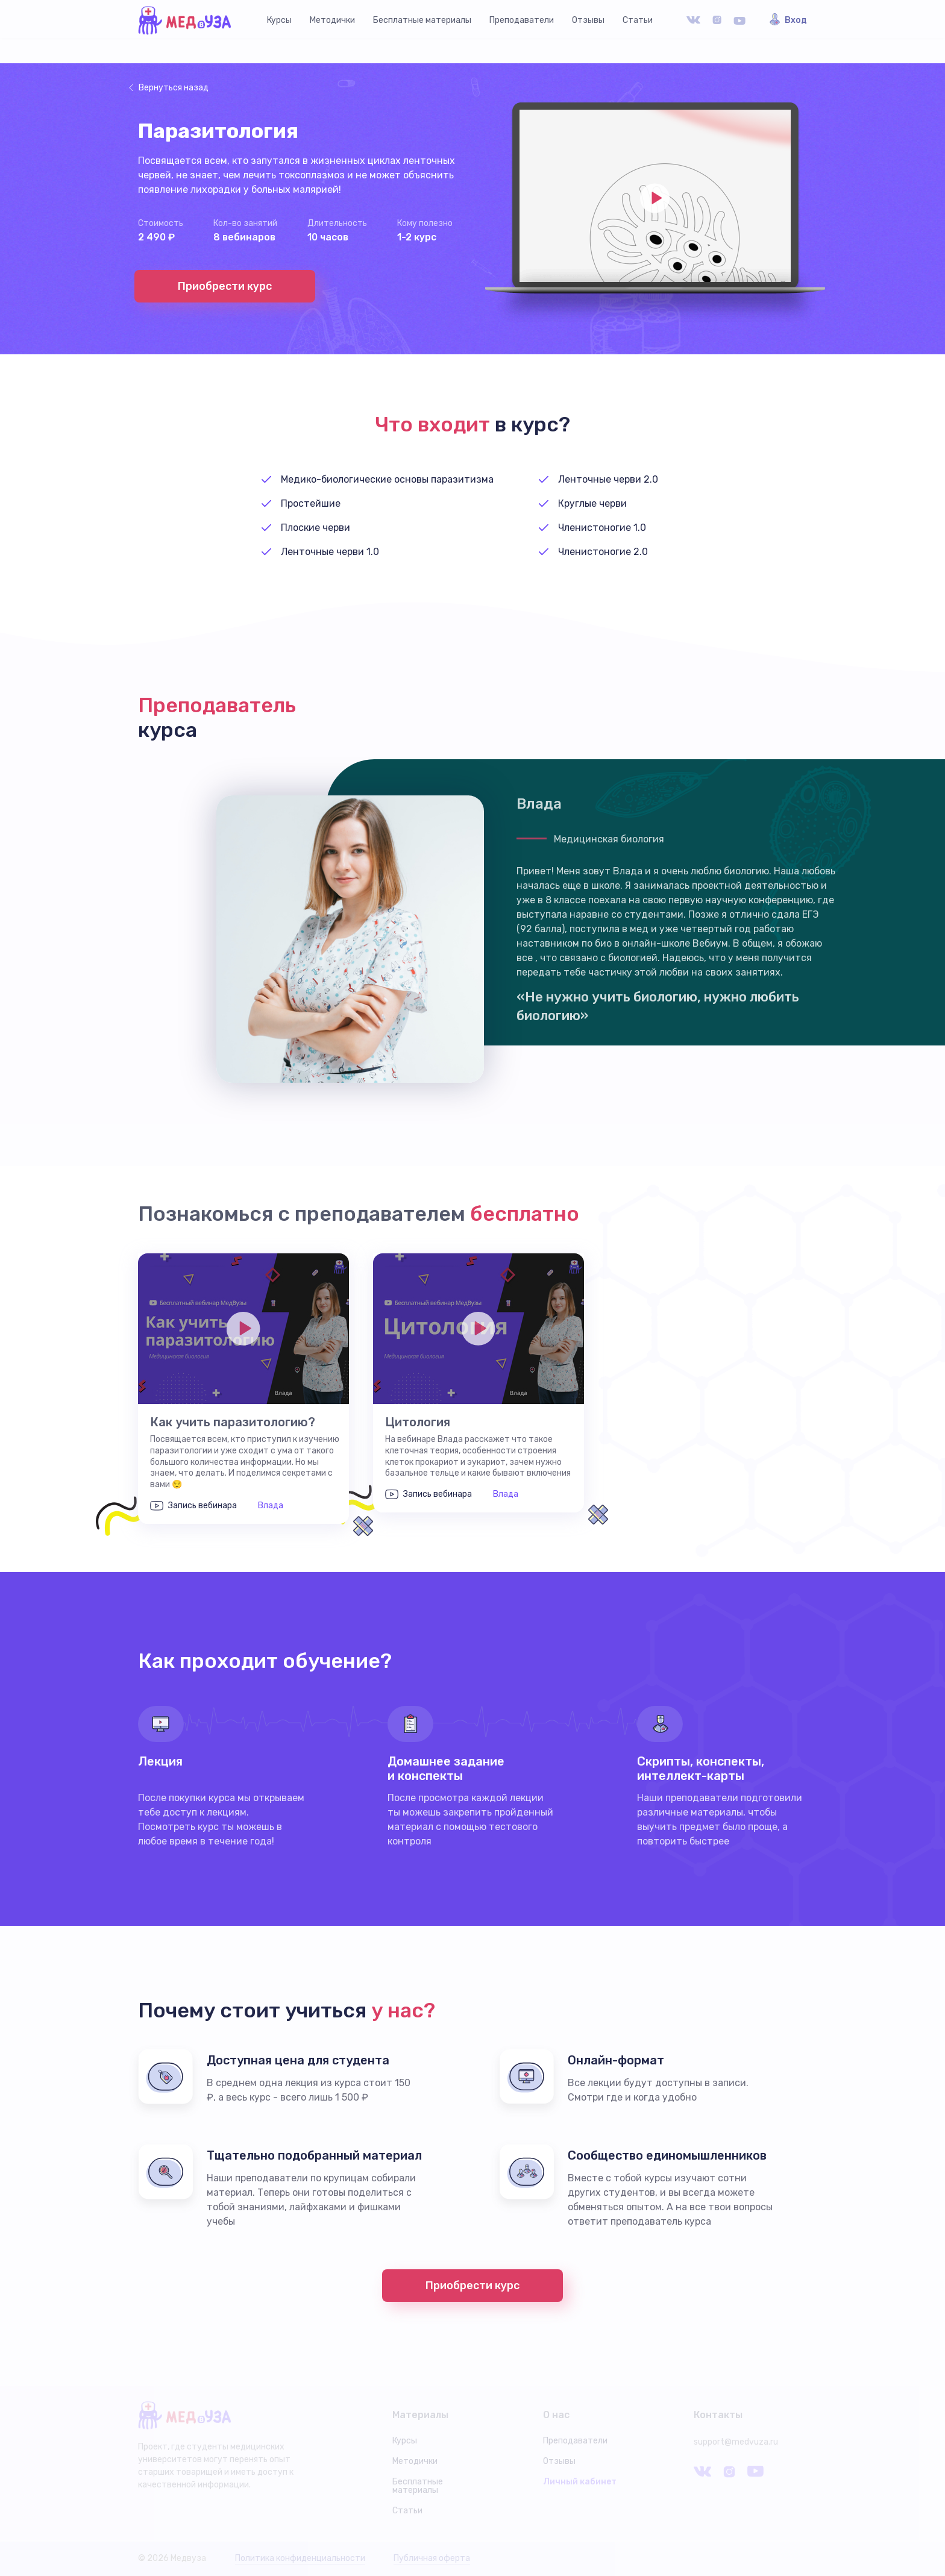 This screenshot has width=945, height=2576. I want to click on Методички, so click(332, 20).